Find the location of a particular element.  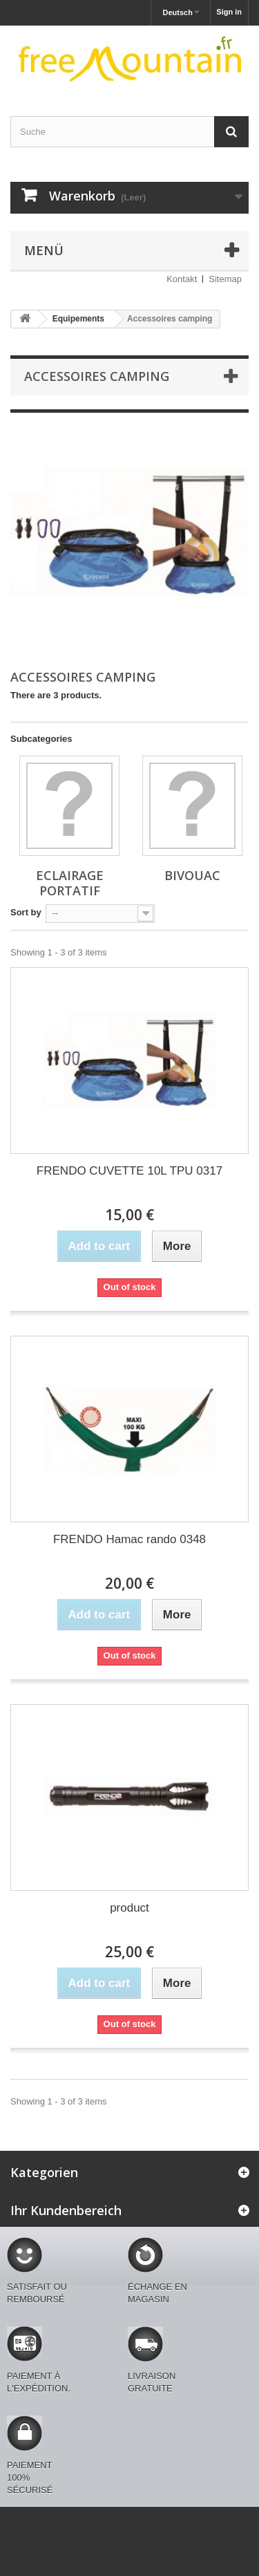

Bivouac is located at coordinates (192, 875).